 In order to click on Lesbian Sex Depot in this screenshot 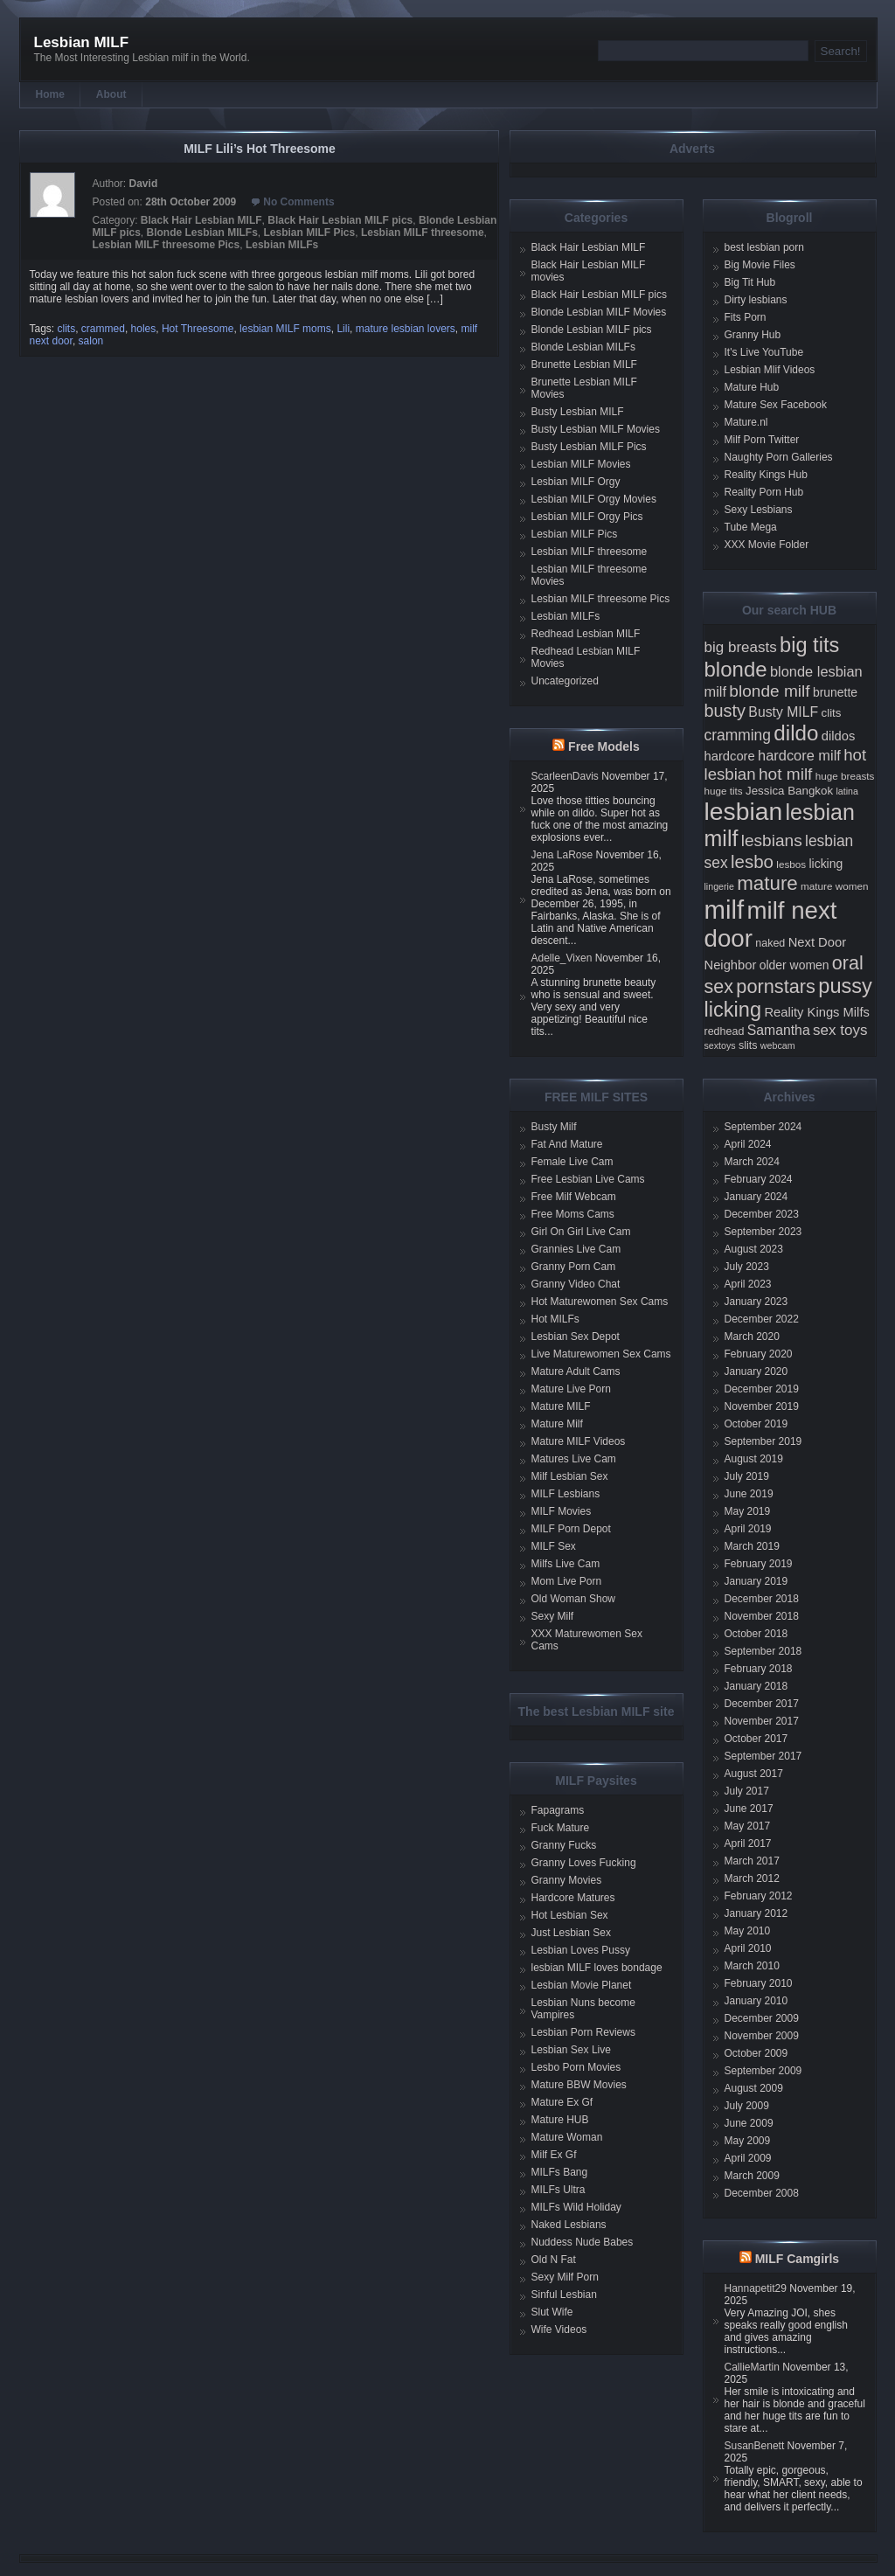, I will do `click(575, 1336)`.